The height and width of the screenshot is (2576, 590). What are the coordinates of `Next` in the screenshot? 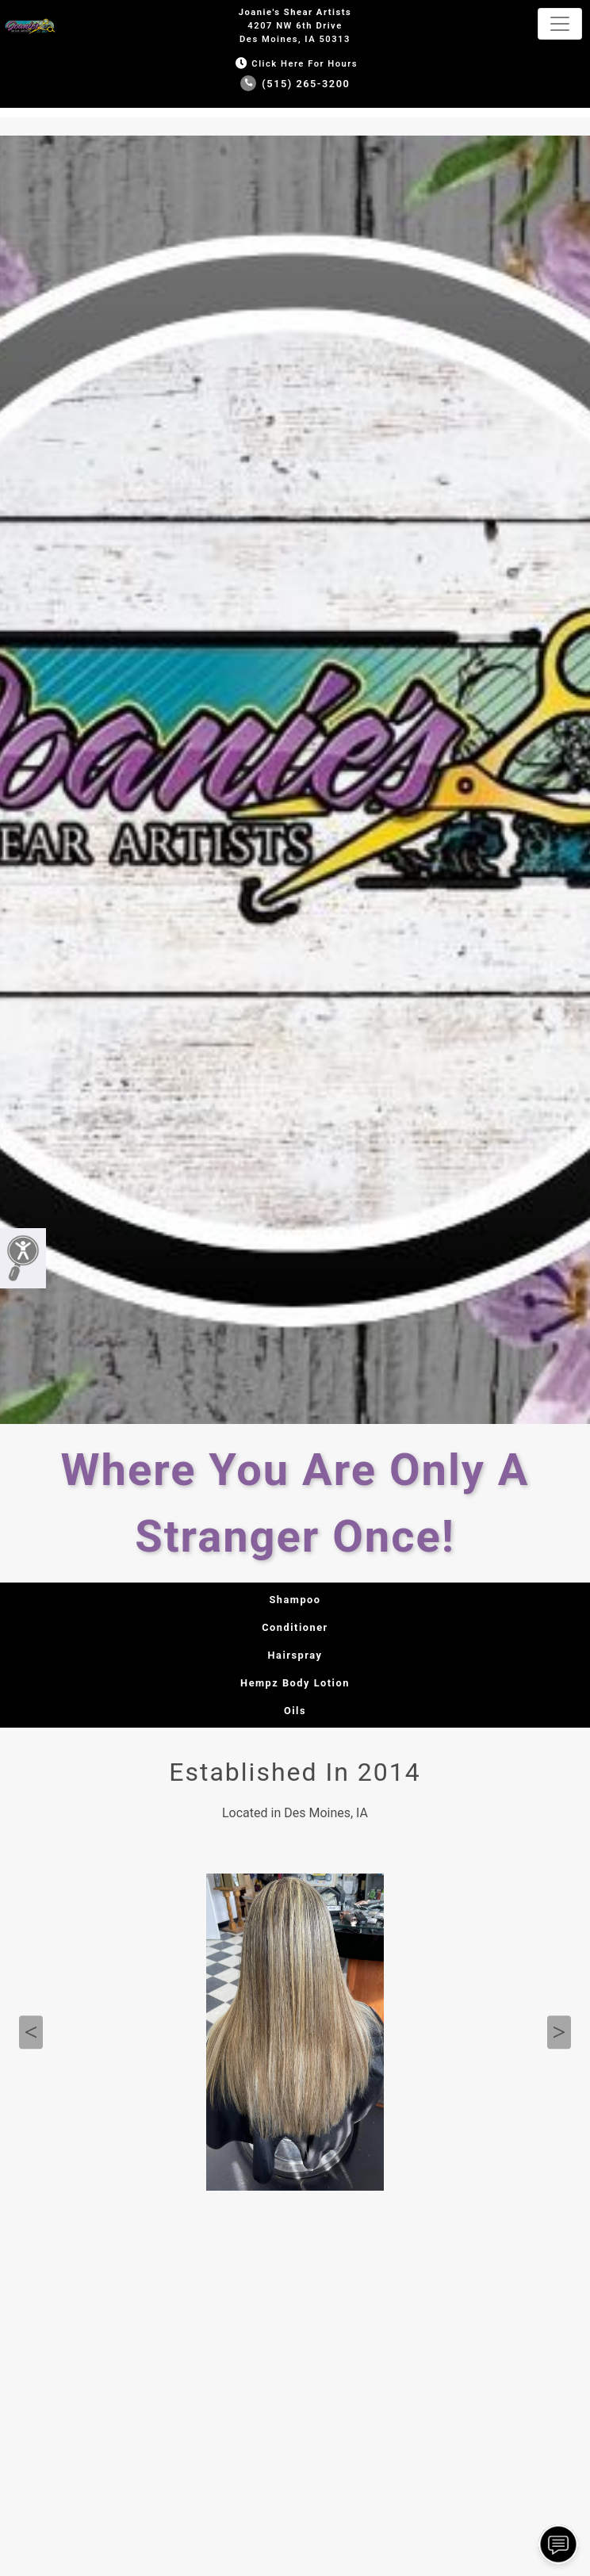 It's located at (559, 2033).